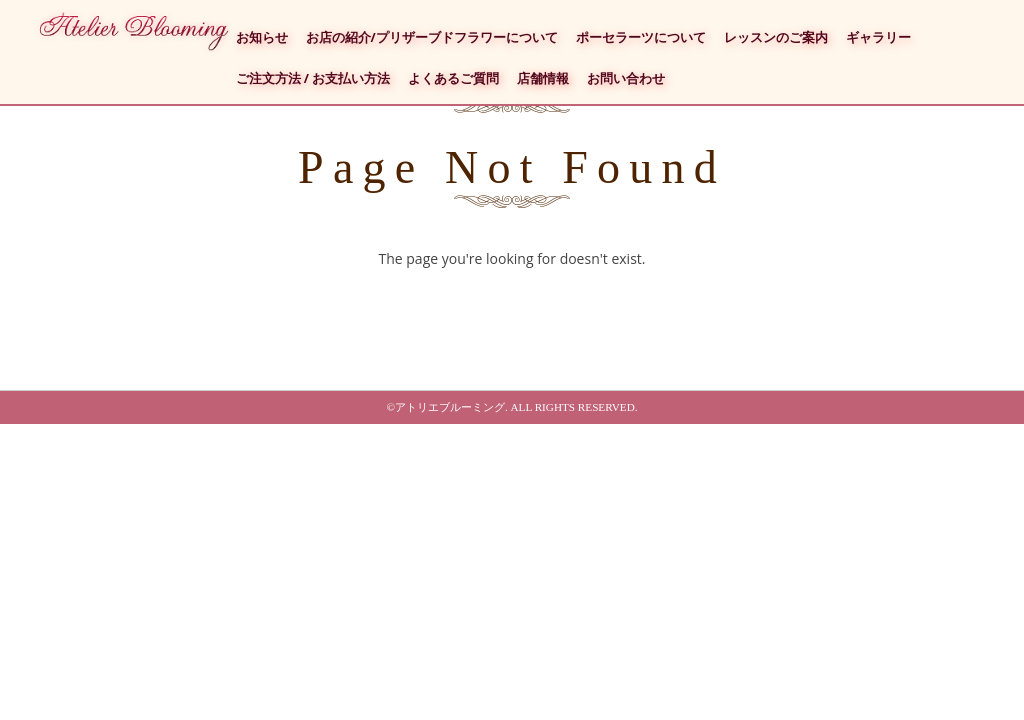 The width and height of the screenshot is (1024, 720). Describe the element at coordinates (432, 37) in the screenshot. I see `お店の紹介/プリザーブドフラワーについて` at that location.